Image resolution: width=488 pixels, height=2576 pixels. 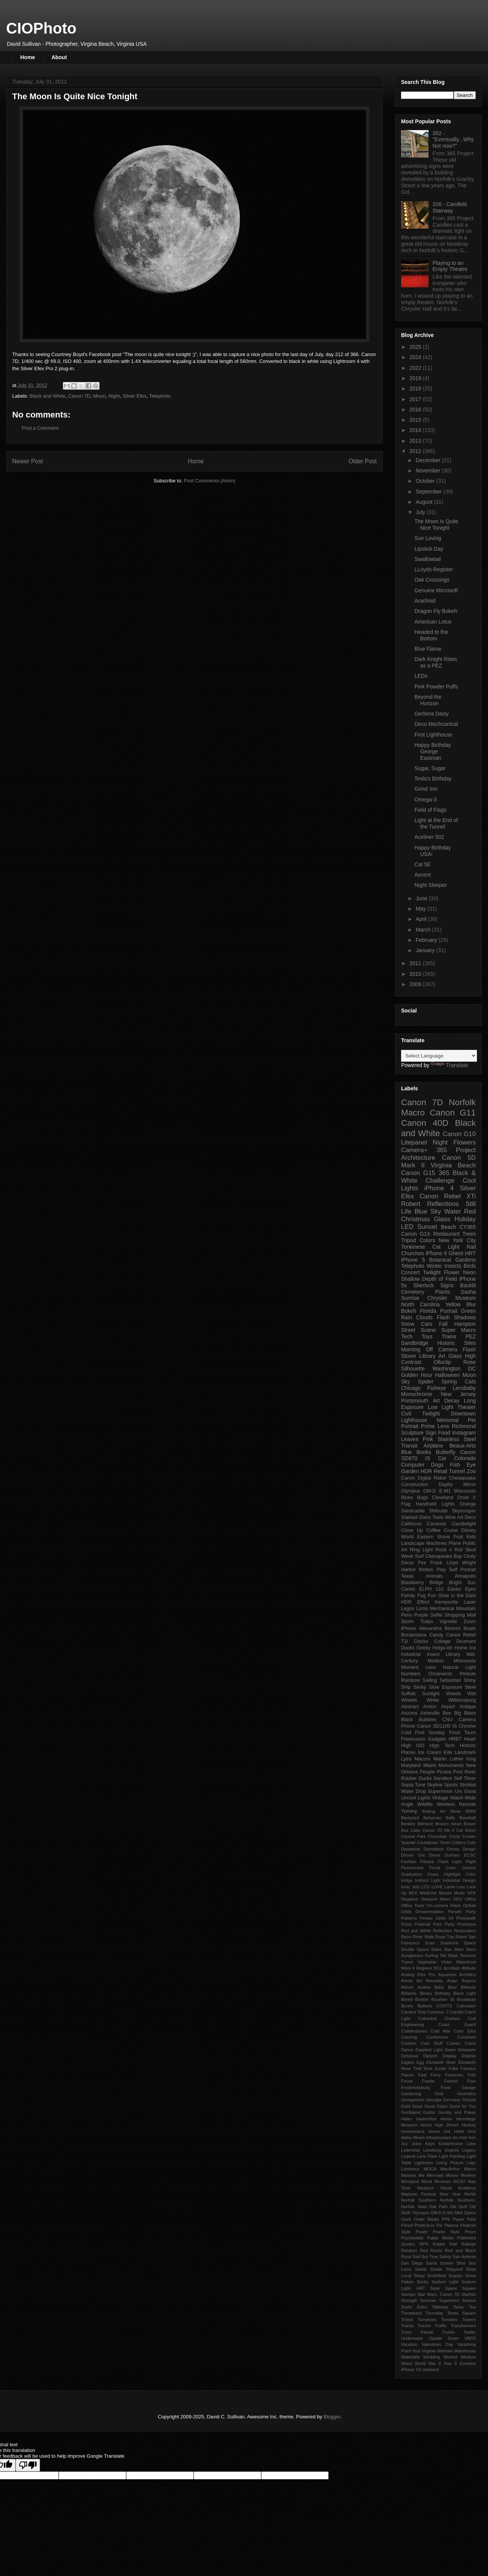 What do you see at coordinates (469, 2150) in the screenshot?
I see `Legacy` at bounding box center [469, 2150].